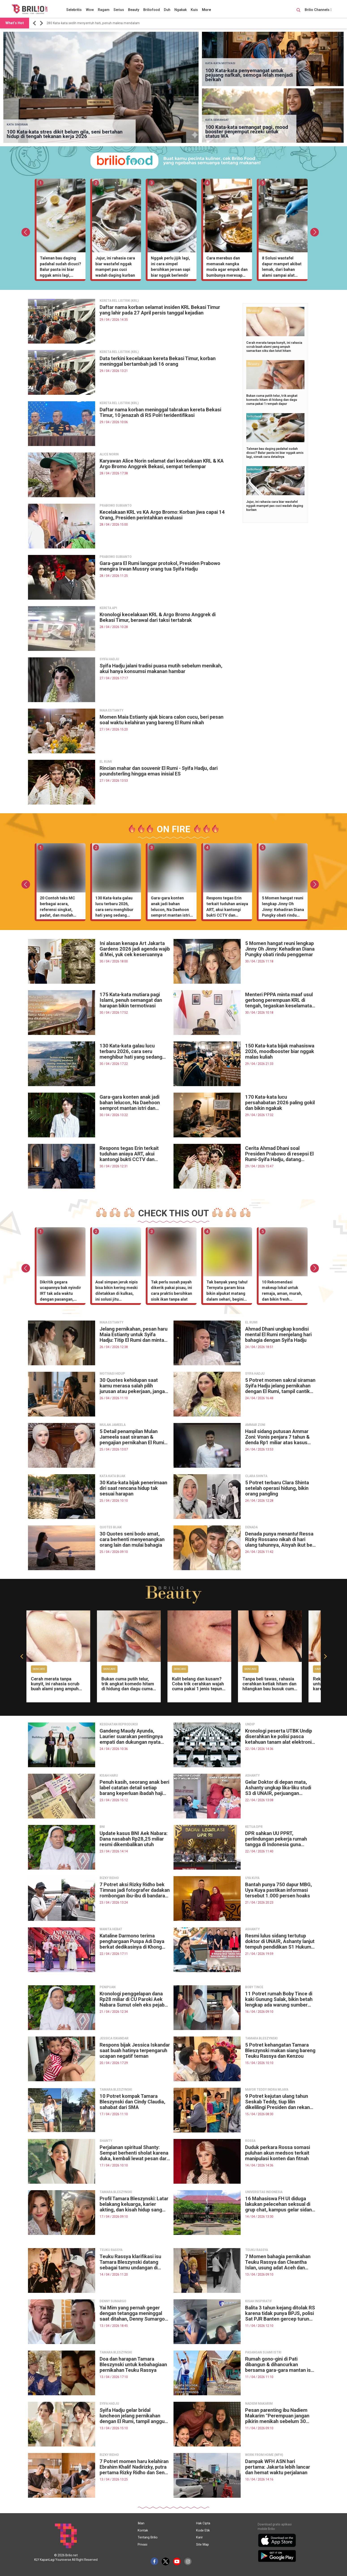 Image resolution: width=347 pixels, height=2576 pixels. Describe the element at coordinates (280, 1000) in the screenshot. I see `Menteri PPPA minta maaf usul gerbong perempuan KRL di tengah, tegaskan keselamatan semua gender utama` at that location.